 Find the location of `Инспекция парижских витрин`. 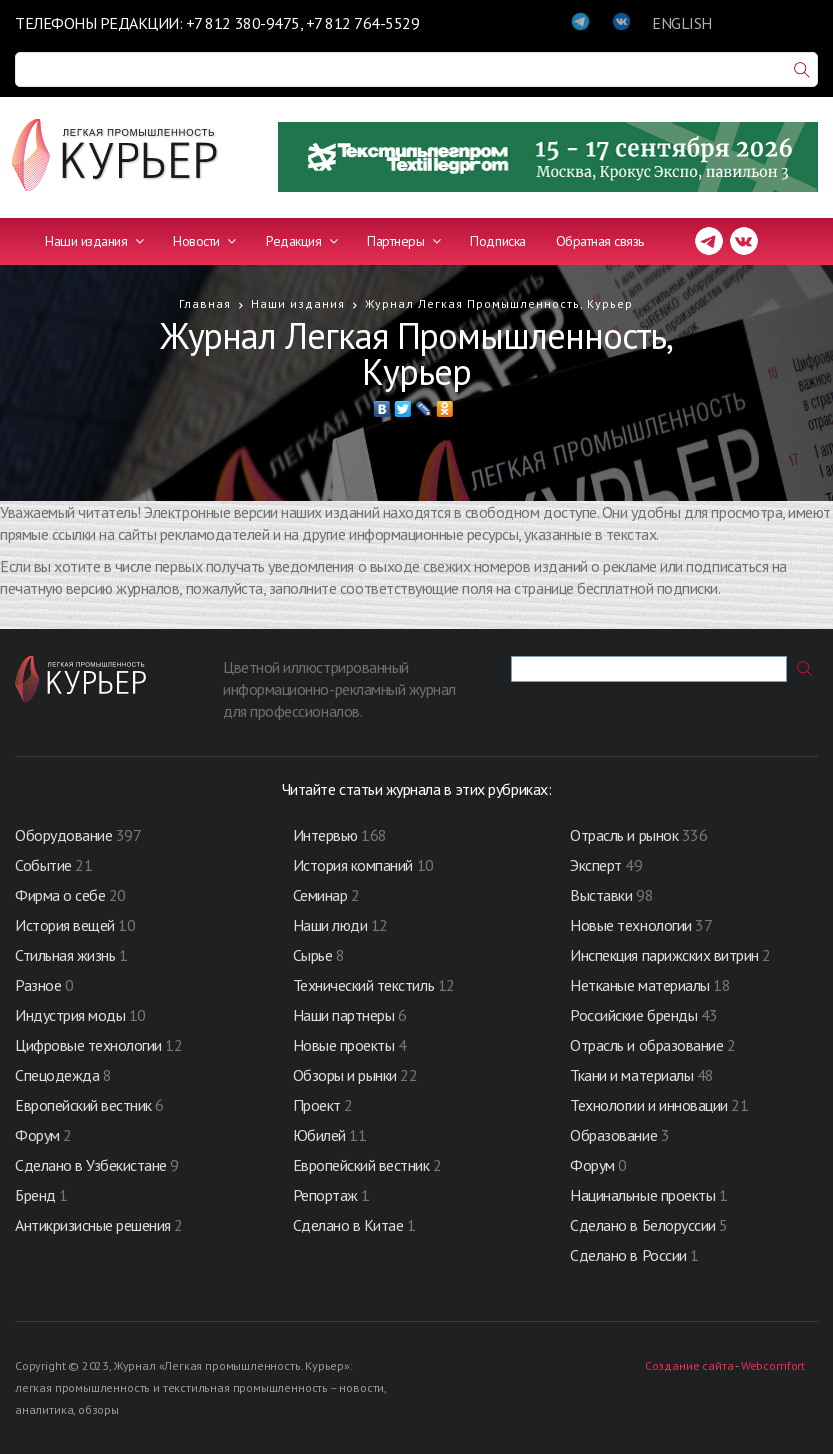

Инспекция парижских витрин is located at coordinates (664, 955).